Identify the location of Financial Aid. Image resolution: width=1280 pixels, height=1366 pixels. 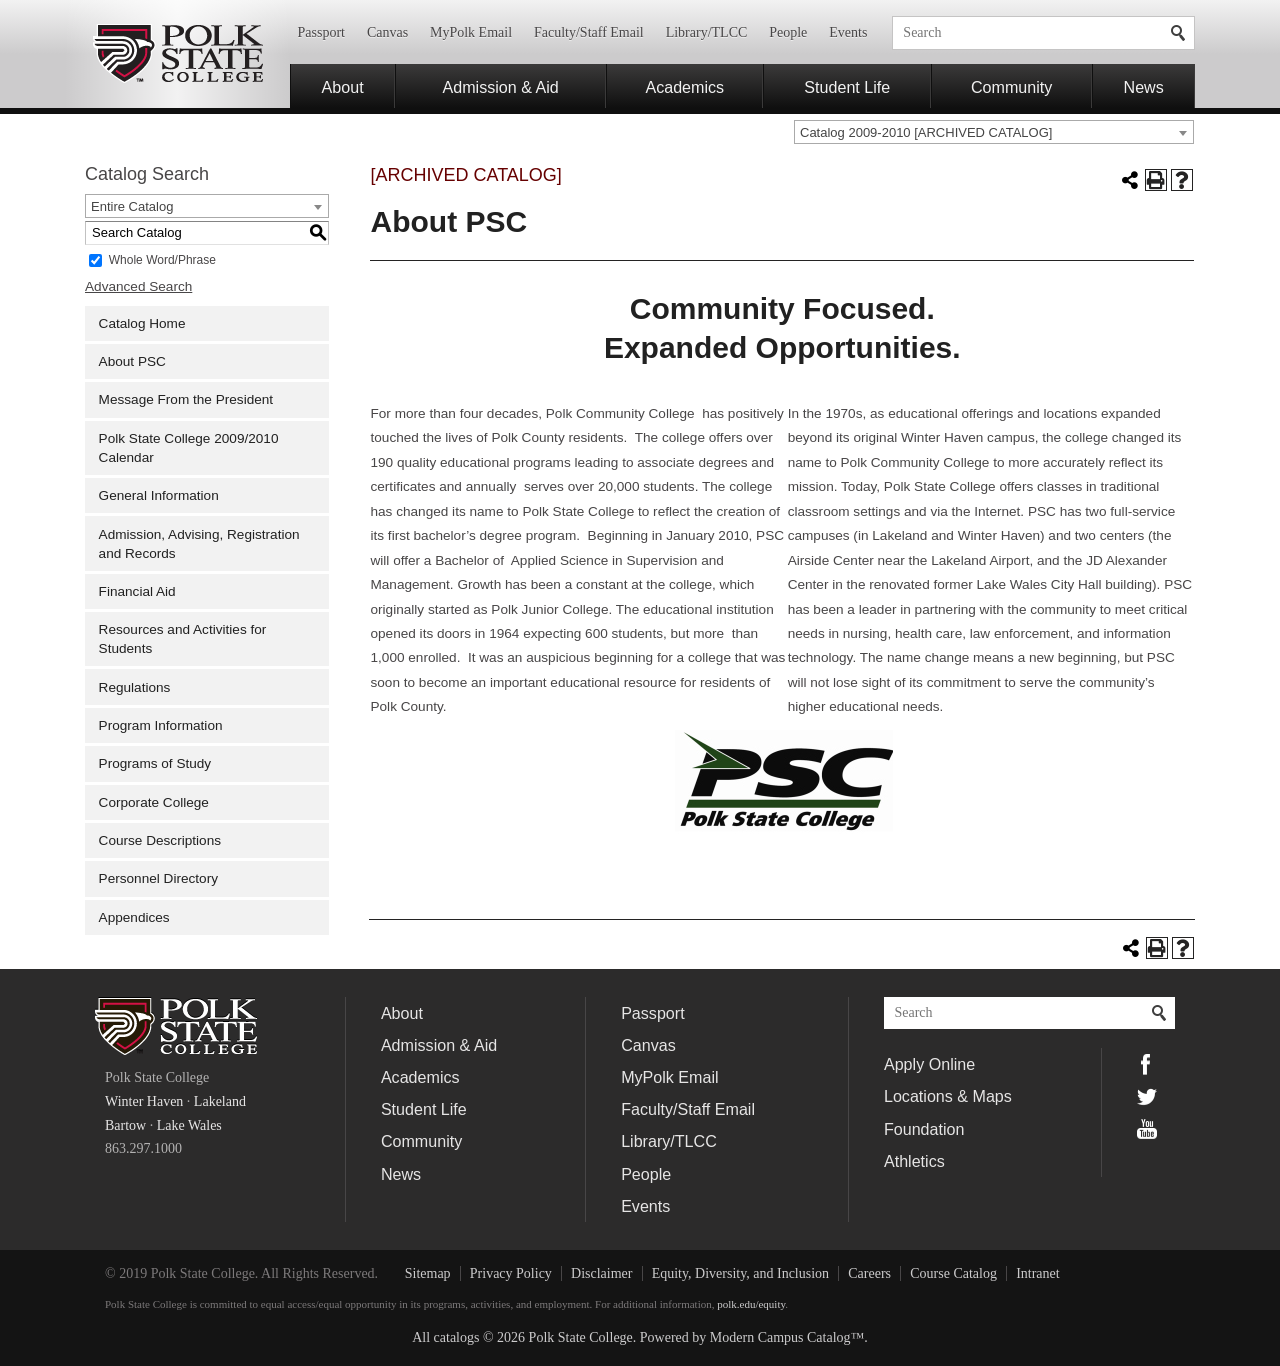
(137, 591).